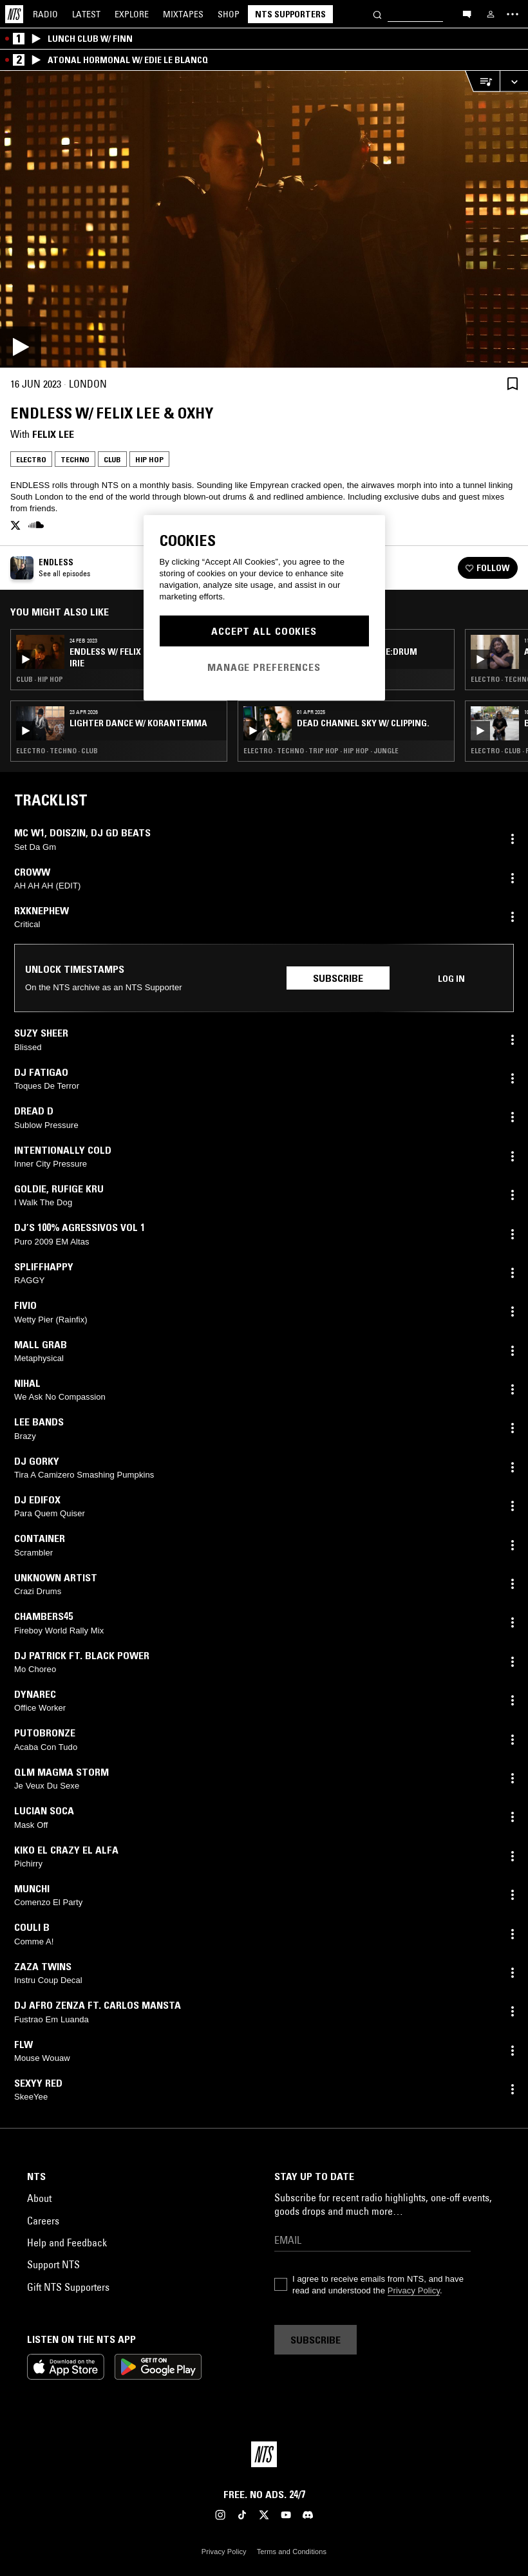  Describe the element at coordinates (112, 459) in the screenshot. I see `Club` at that location.